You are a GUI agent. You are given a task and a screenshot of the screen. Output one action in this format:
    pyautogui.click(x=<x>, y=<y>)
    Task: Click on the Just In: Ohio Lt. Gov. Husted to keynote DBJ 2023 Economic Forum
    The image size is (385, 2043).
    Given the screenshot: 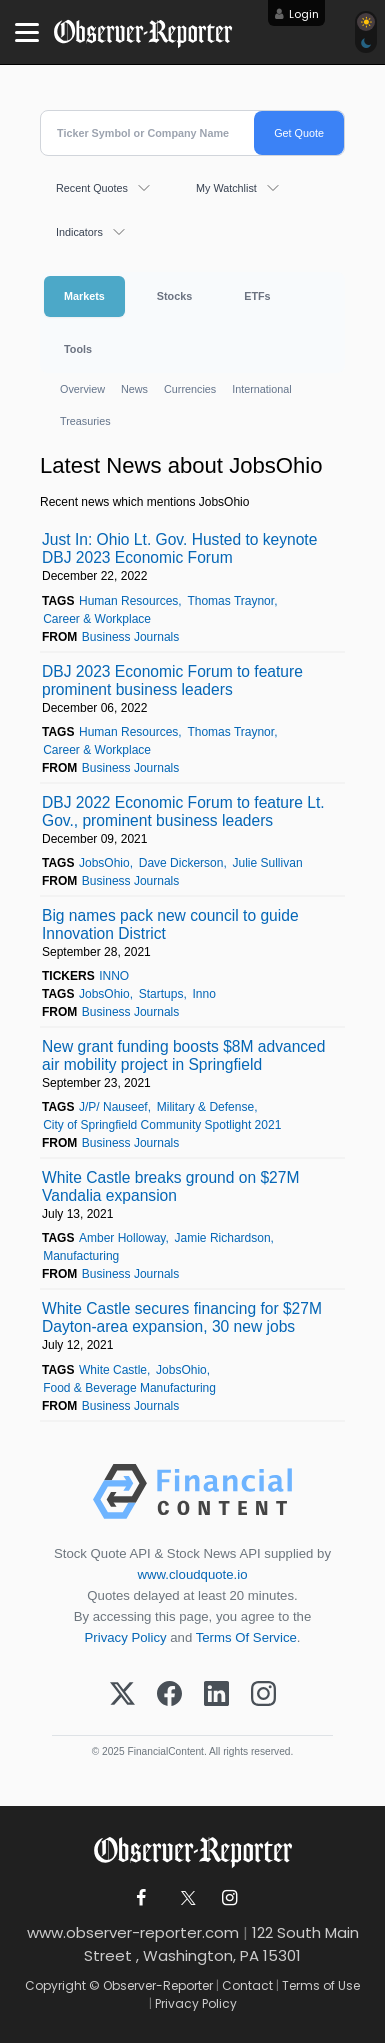 What is the action you would take?
    pyautogui.click(x=179, y=548)
    